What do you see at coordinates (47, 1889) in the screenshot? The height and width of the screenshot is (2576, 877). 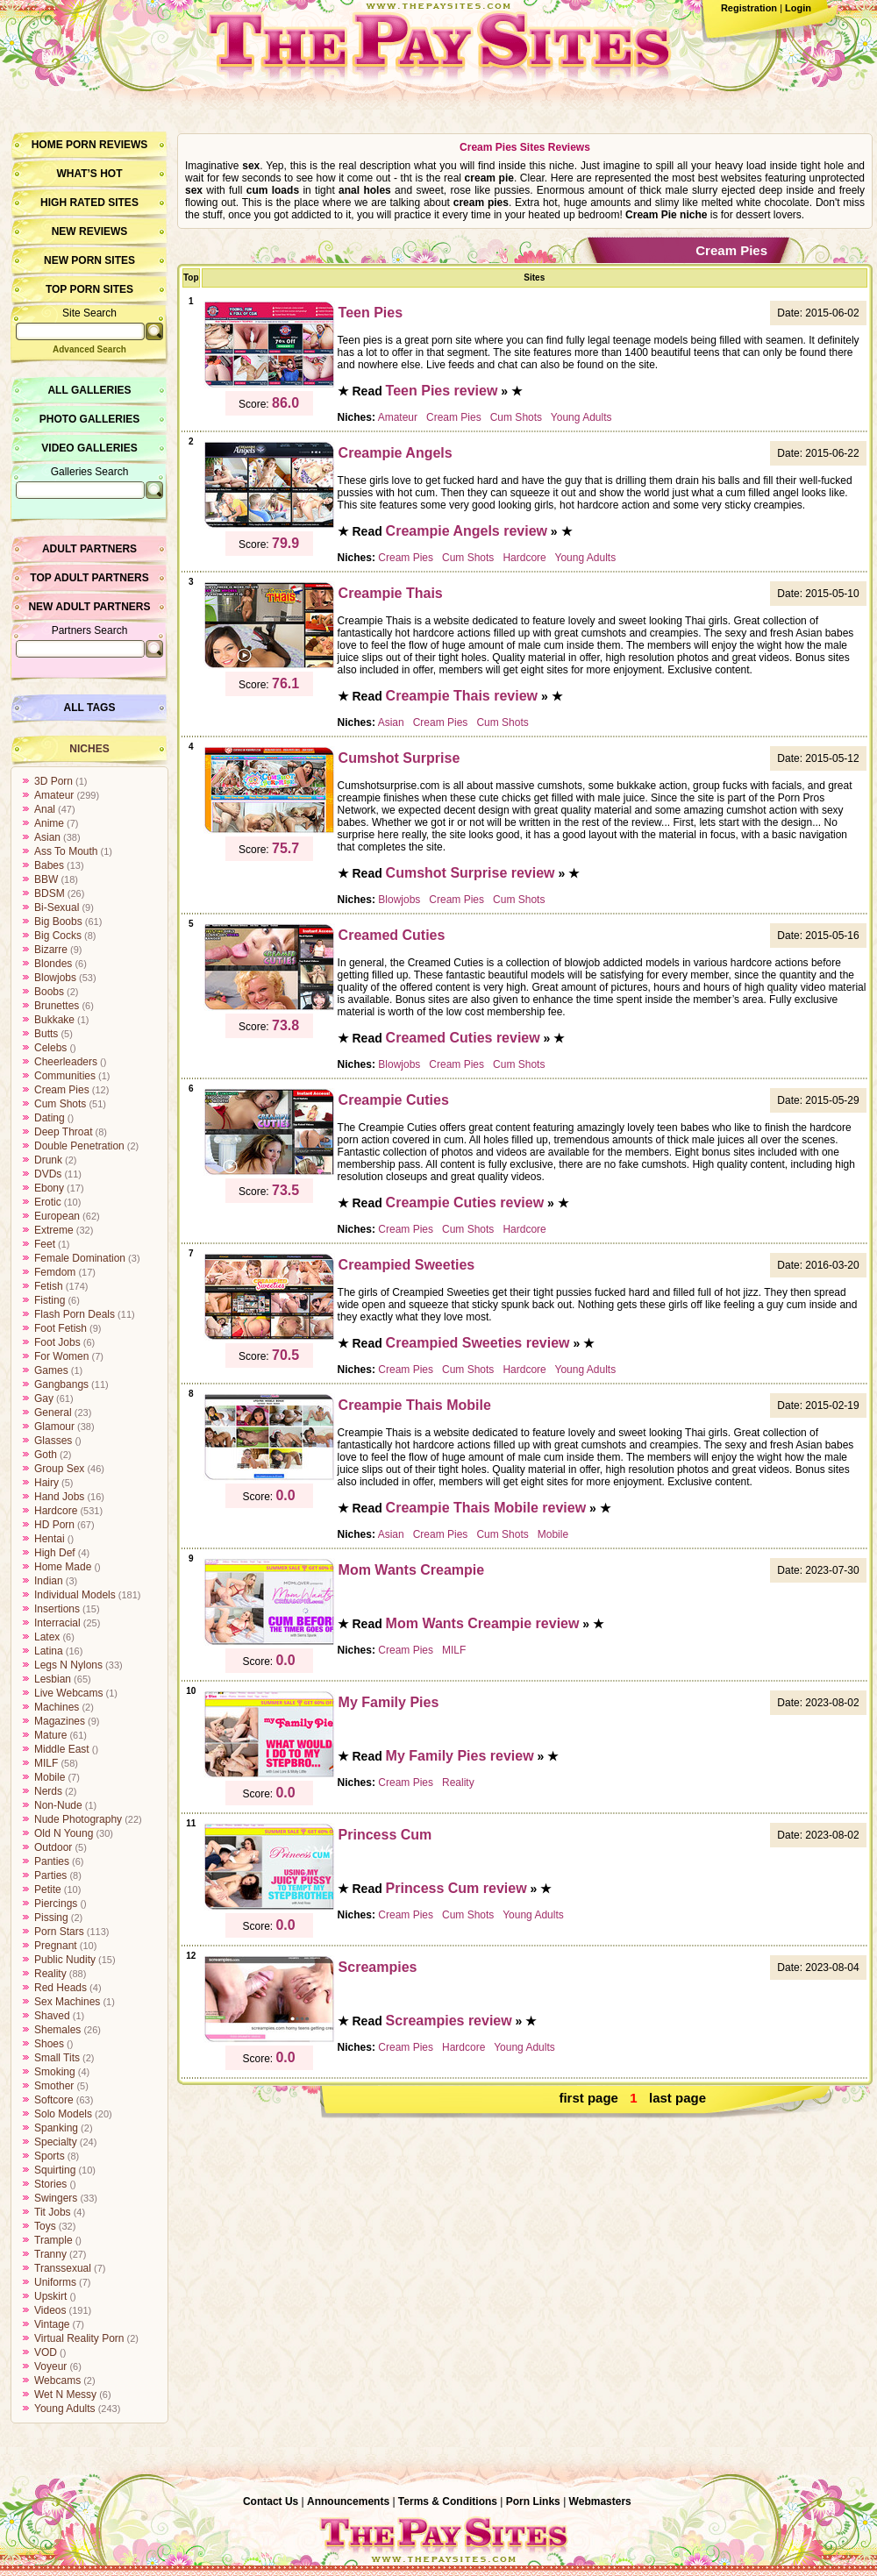 I see `Petite` at bounding box center [47, 1889].